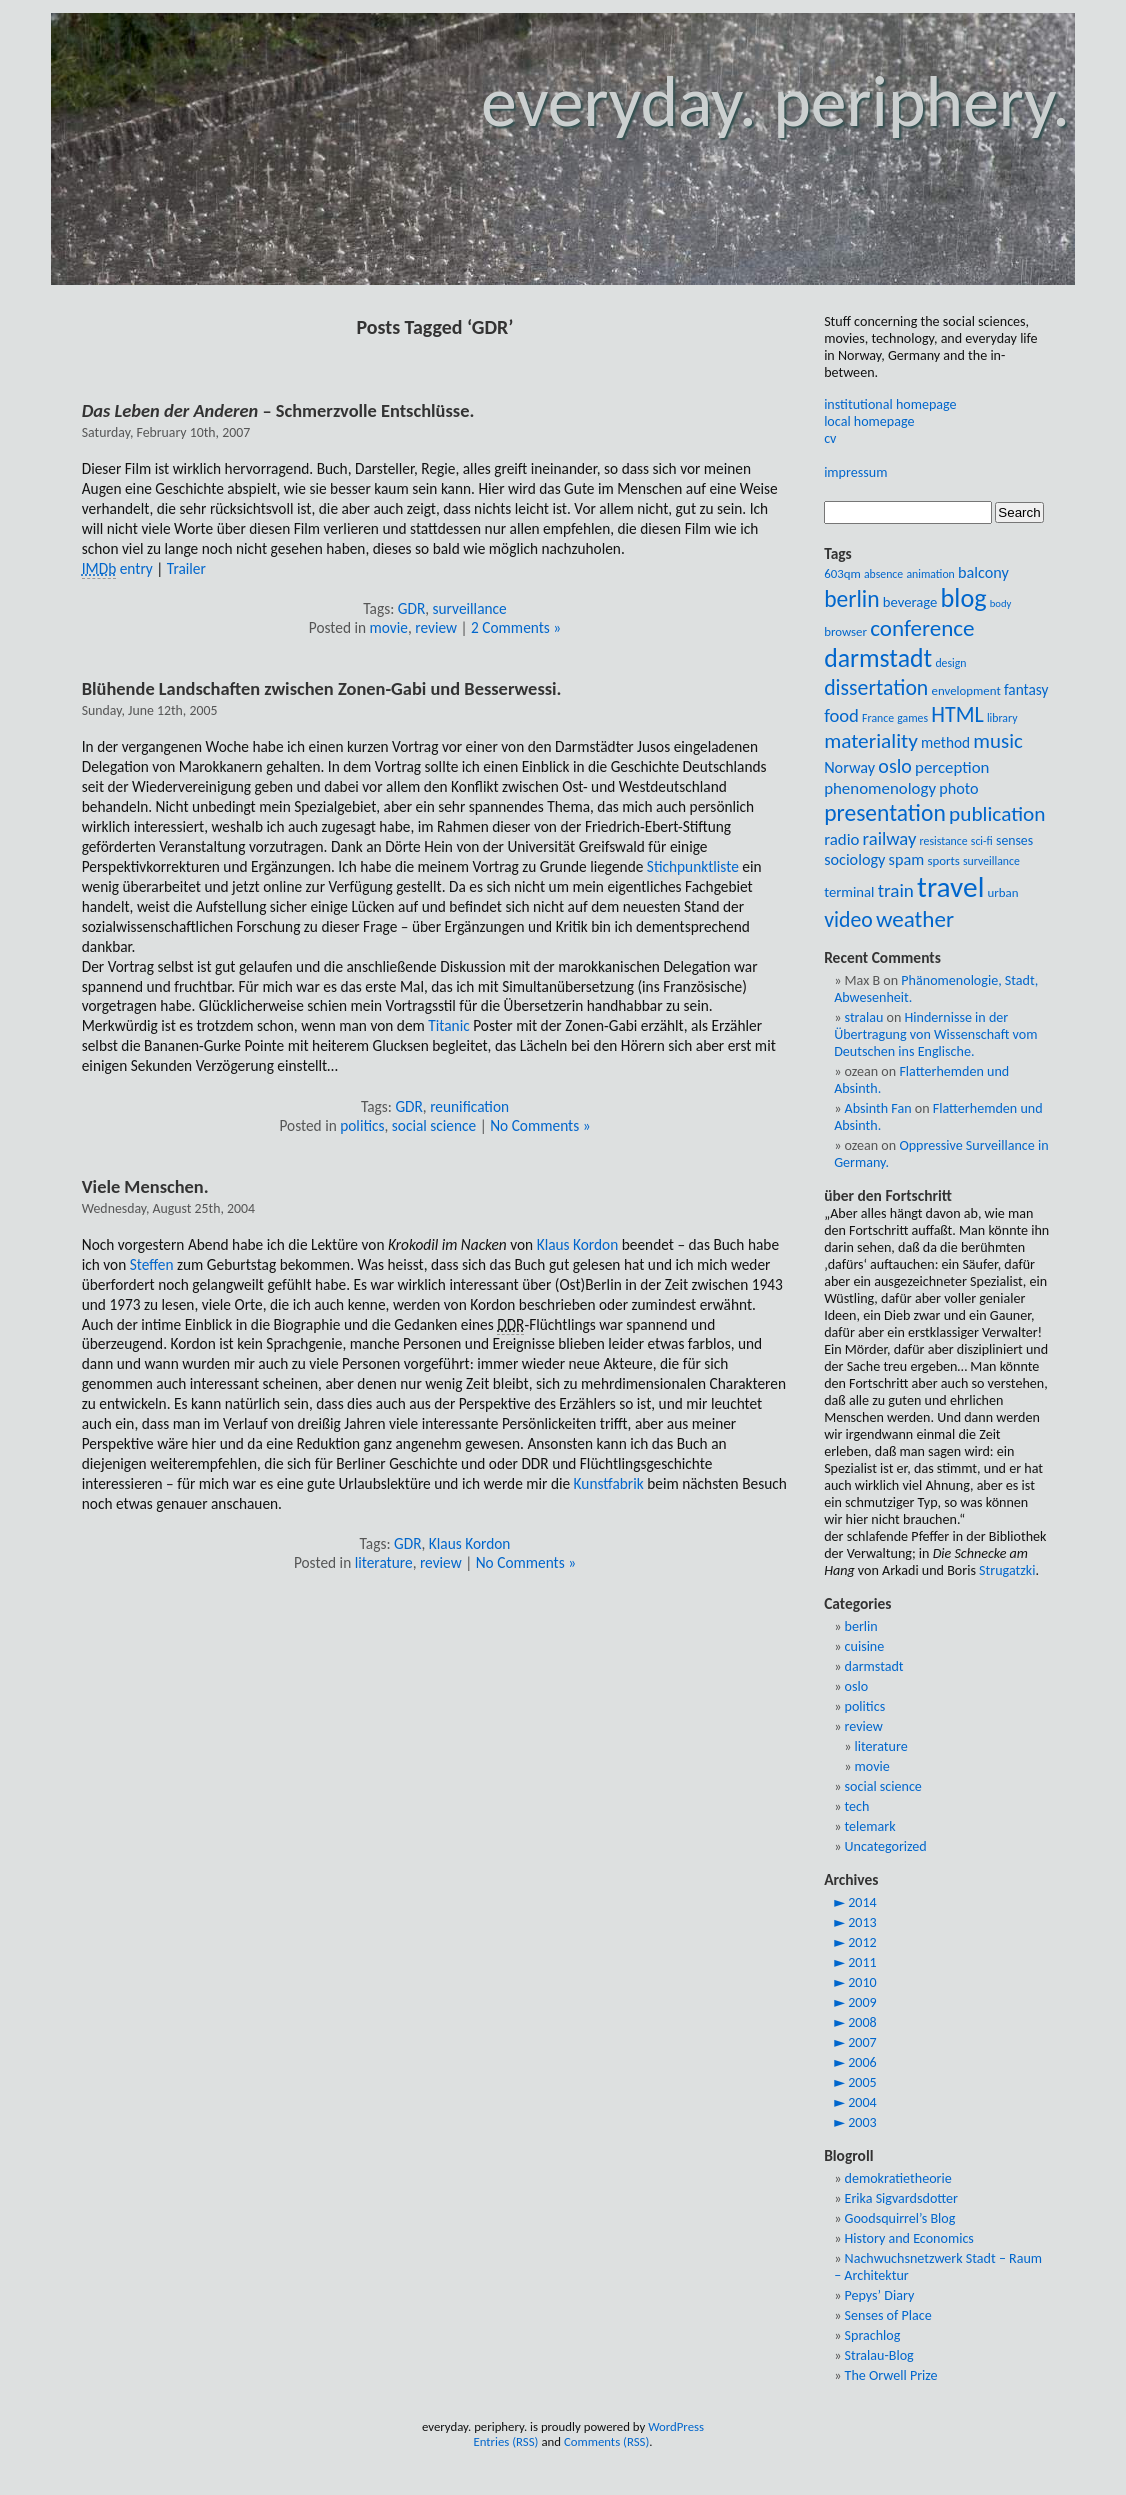 The height and width of the screenshot is (2495, 1126). Describe the element at coordinates (1026, 689) in the screenshot. I see `fantasy [fantasy (12 items)]` at that location.